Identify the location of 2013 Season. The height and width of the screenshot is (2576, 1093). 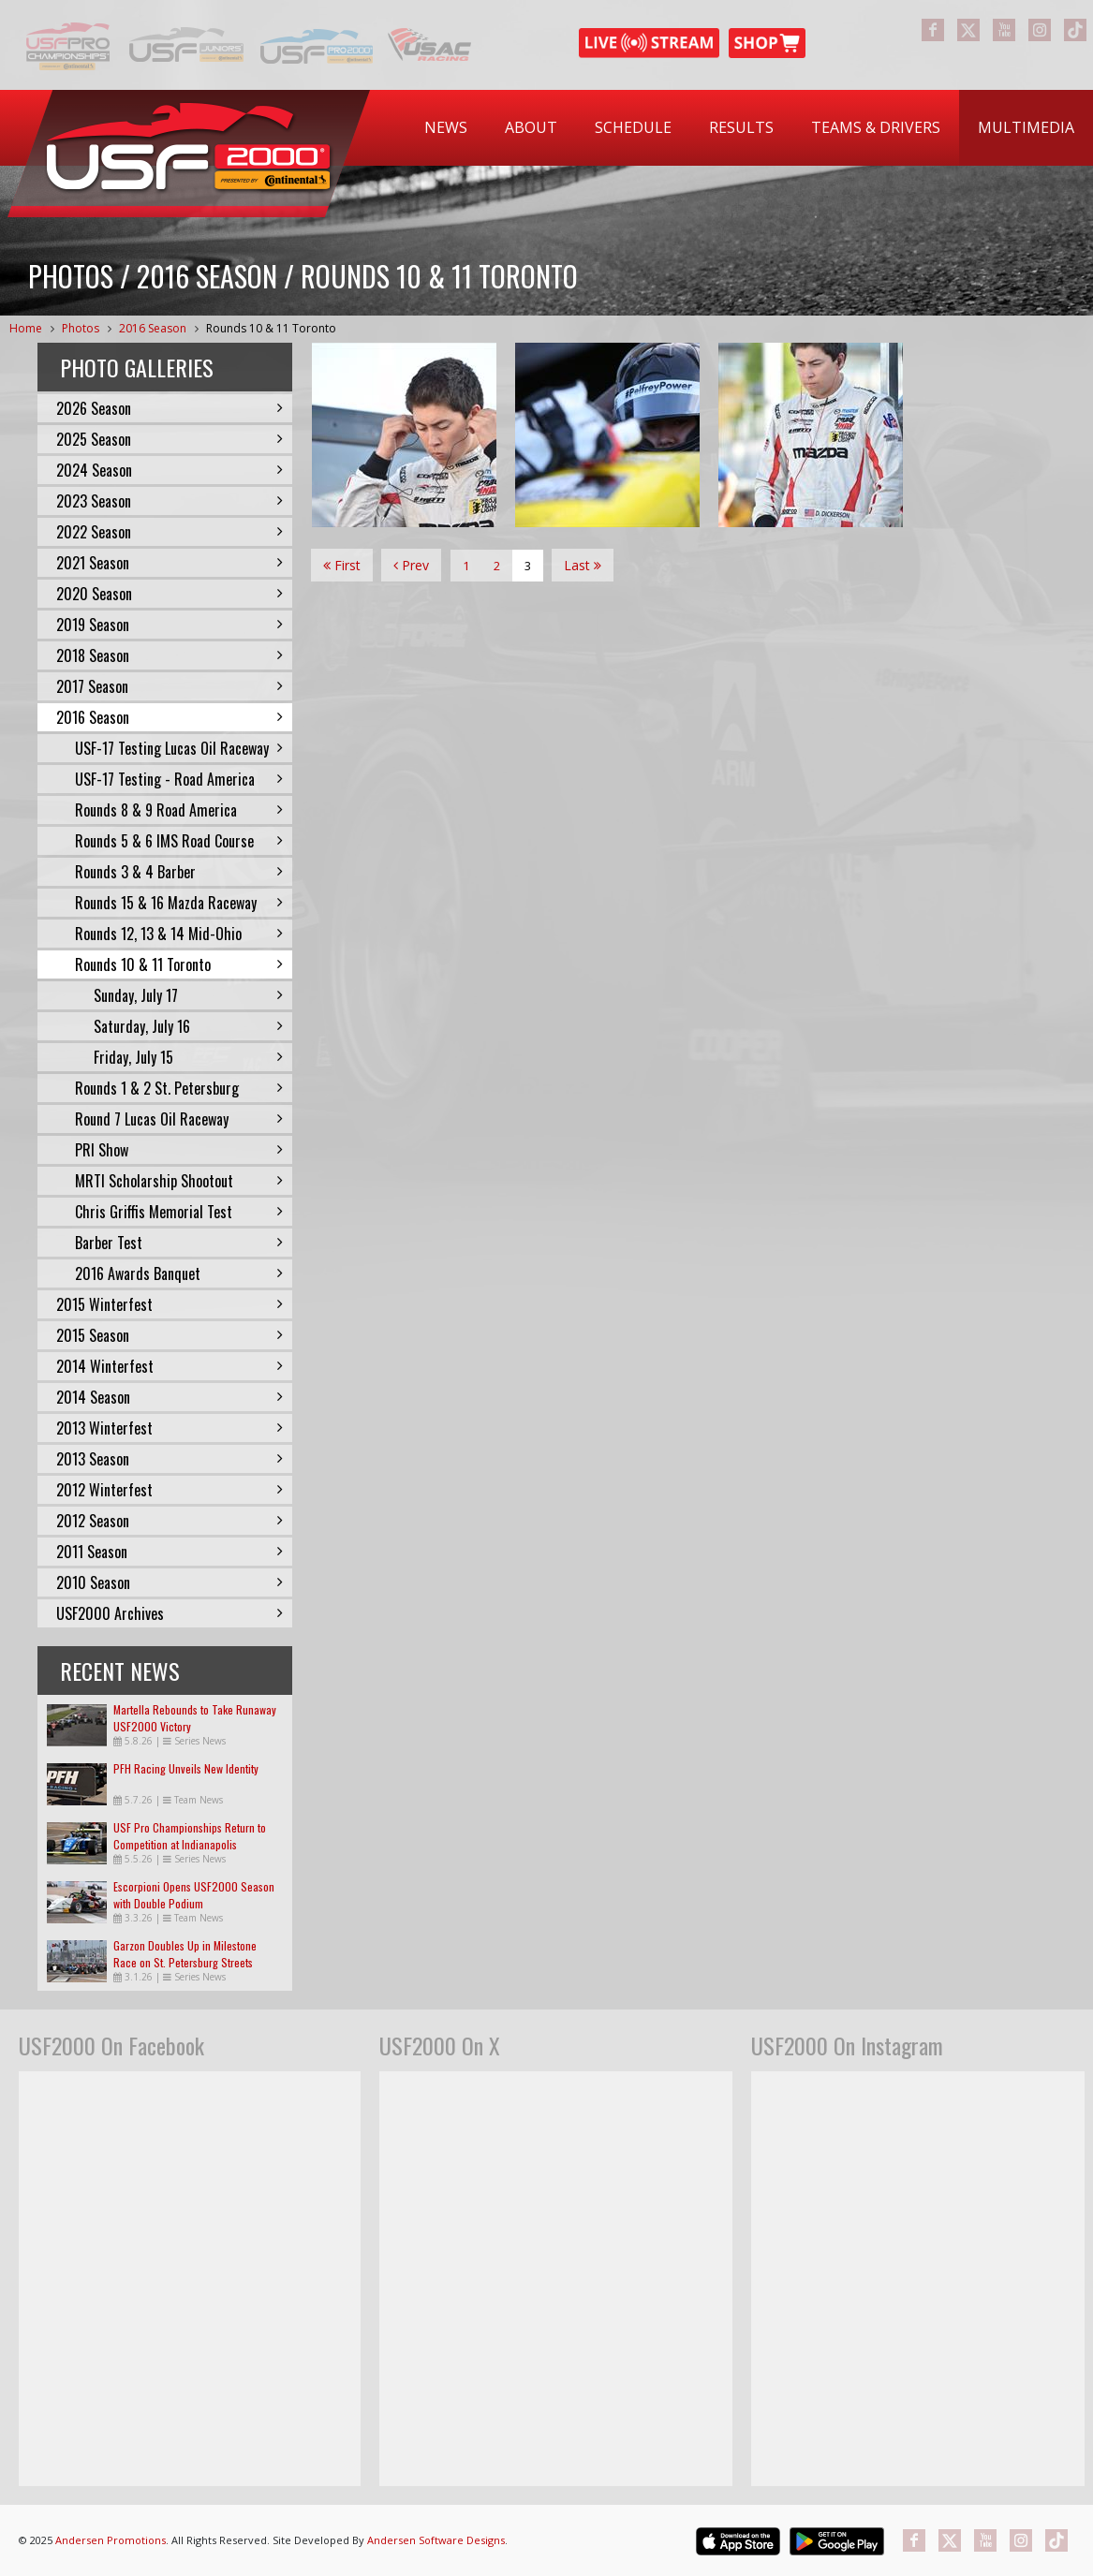
(169, 1459).